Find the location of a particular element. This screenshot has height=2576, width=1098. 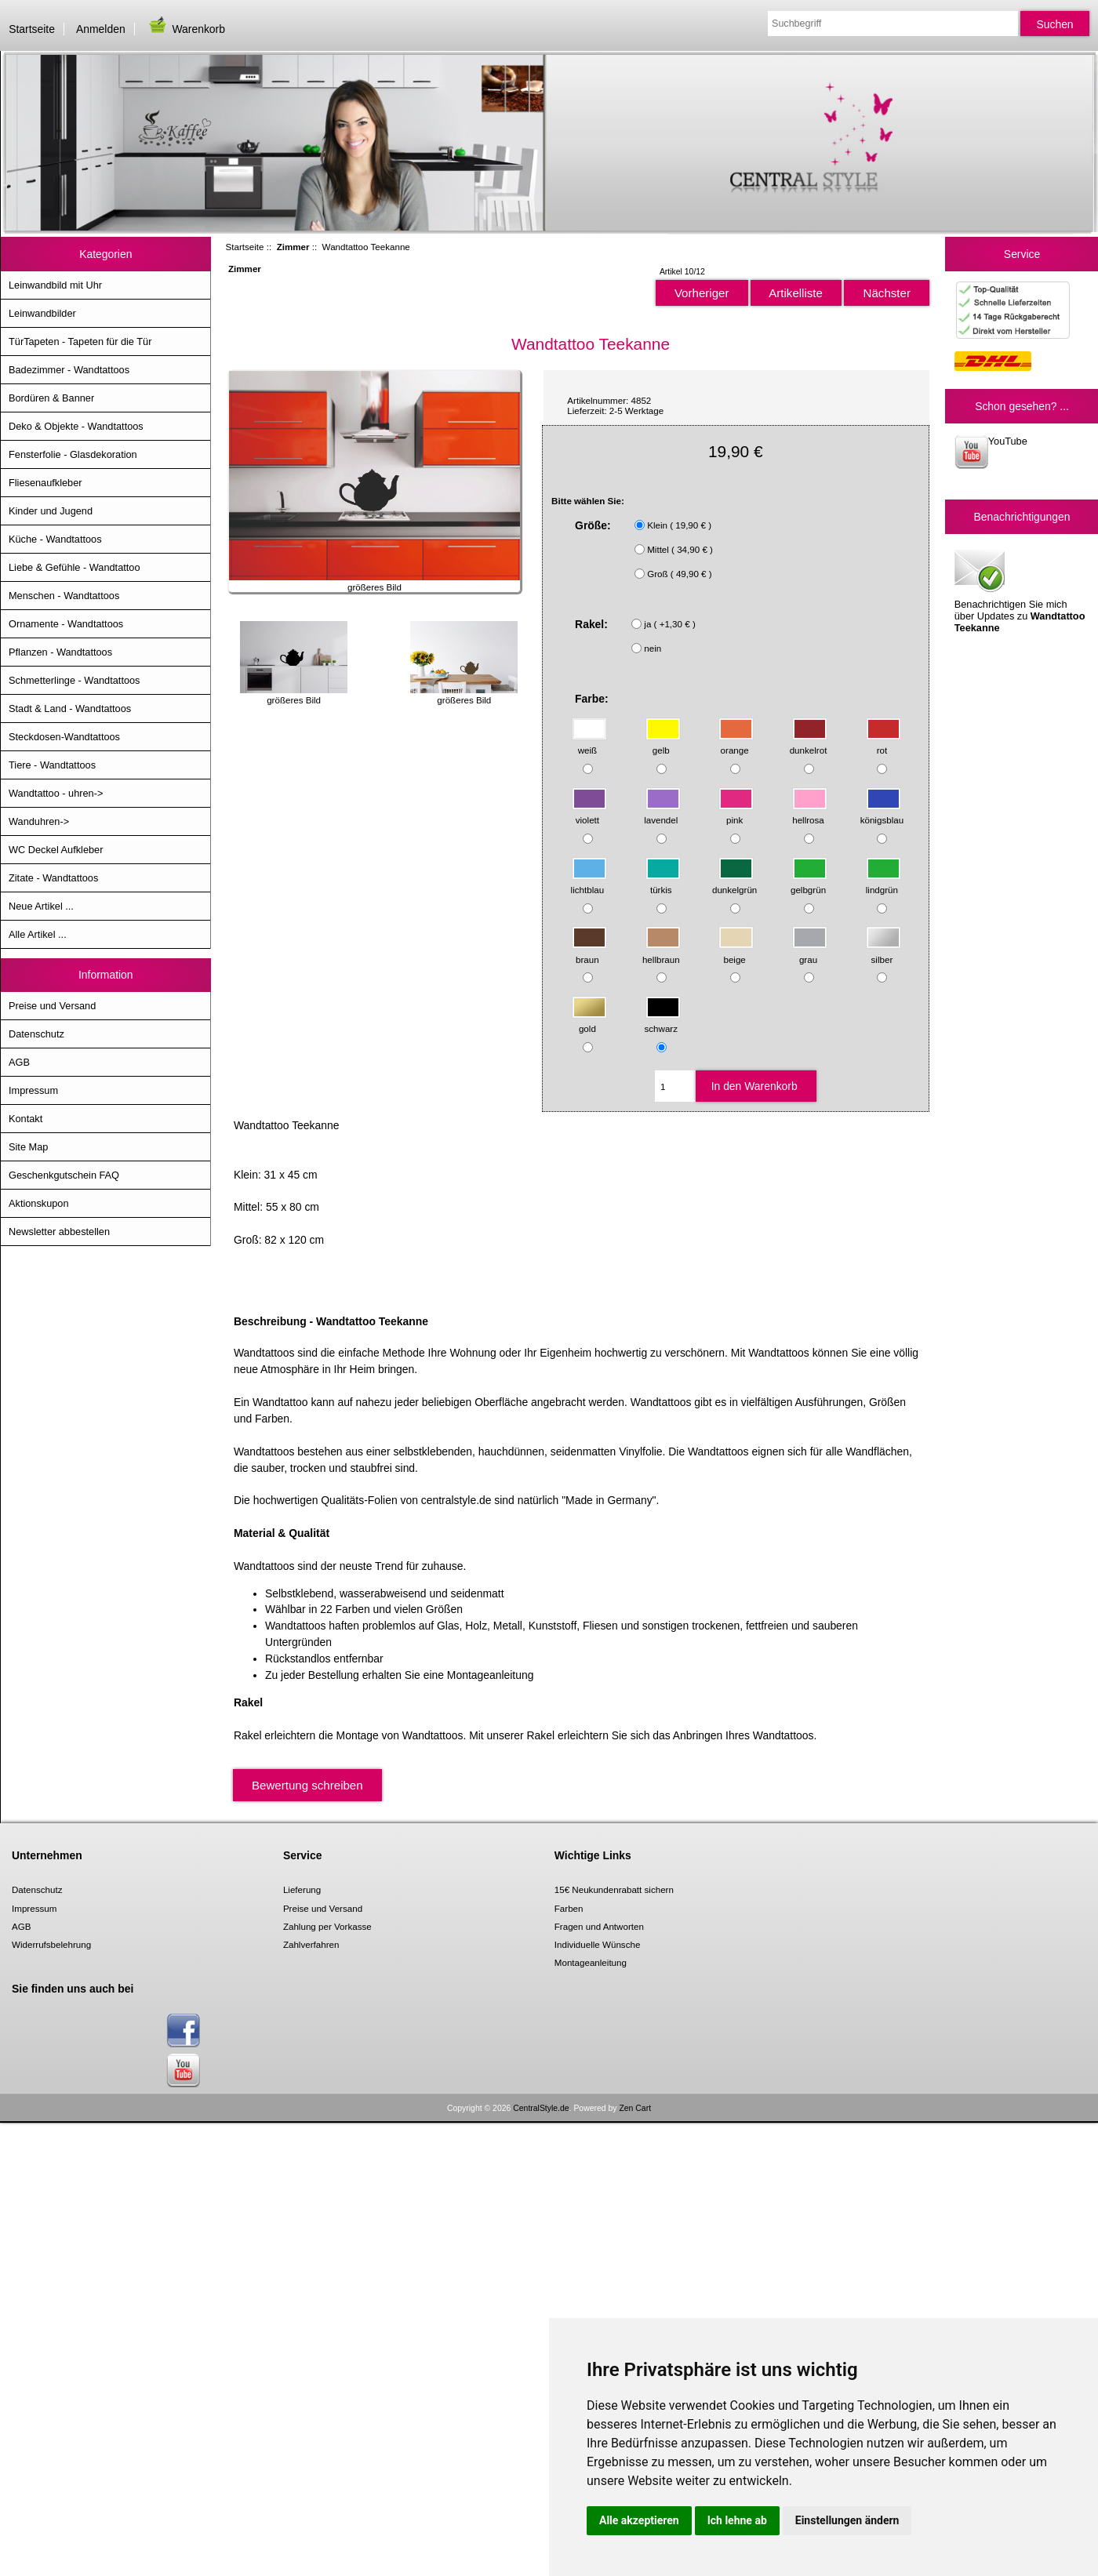

lavendel is located at coordinates (662, 813).